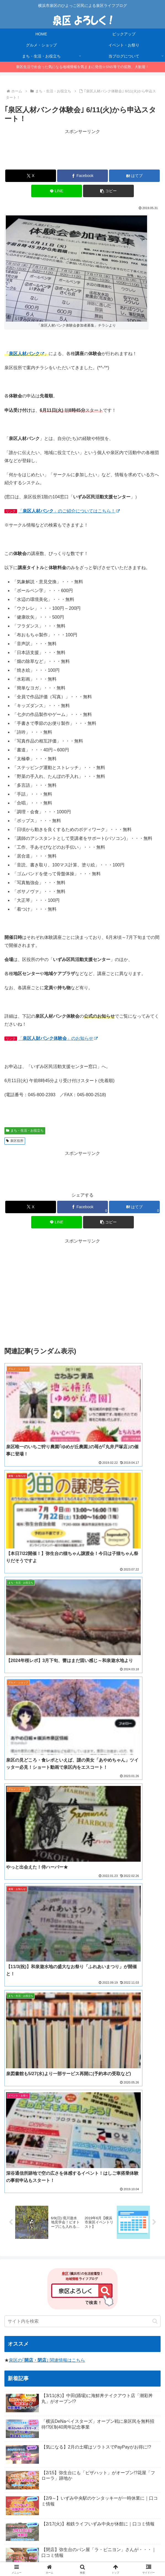  I want to click on [立場 (2個の項目)], so click(129, 2309).